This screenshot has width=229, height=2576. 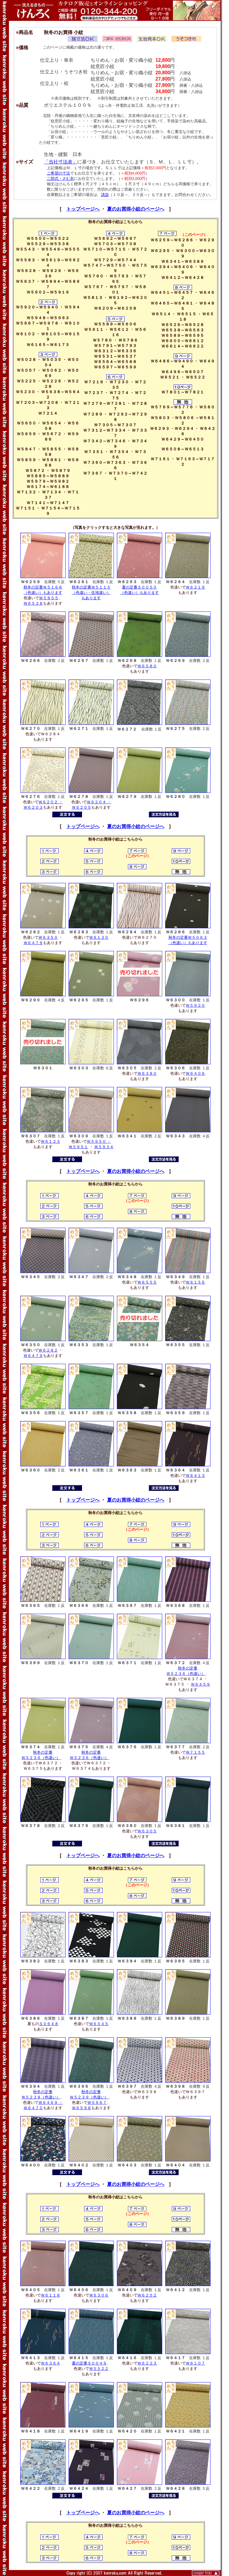 I want to click on Ｗ６１５６, so click(x=195, y=1282).